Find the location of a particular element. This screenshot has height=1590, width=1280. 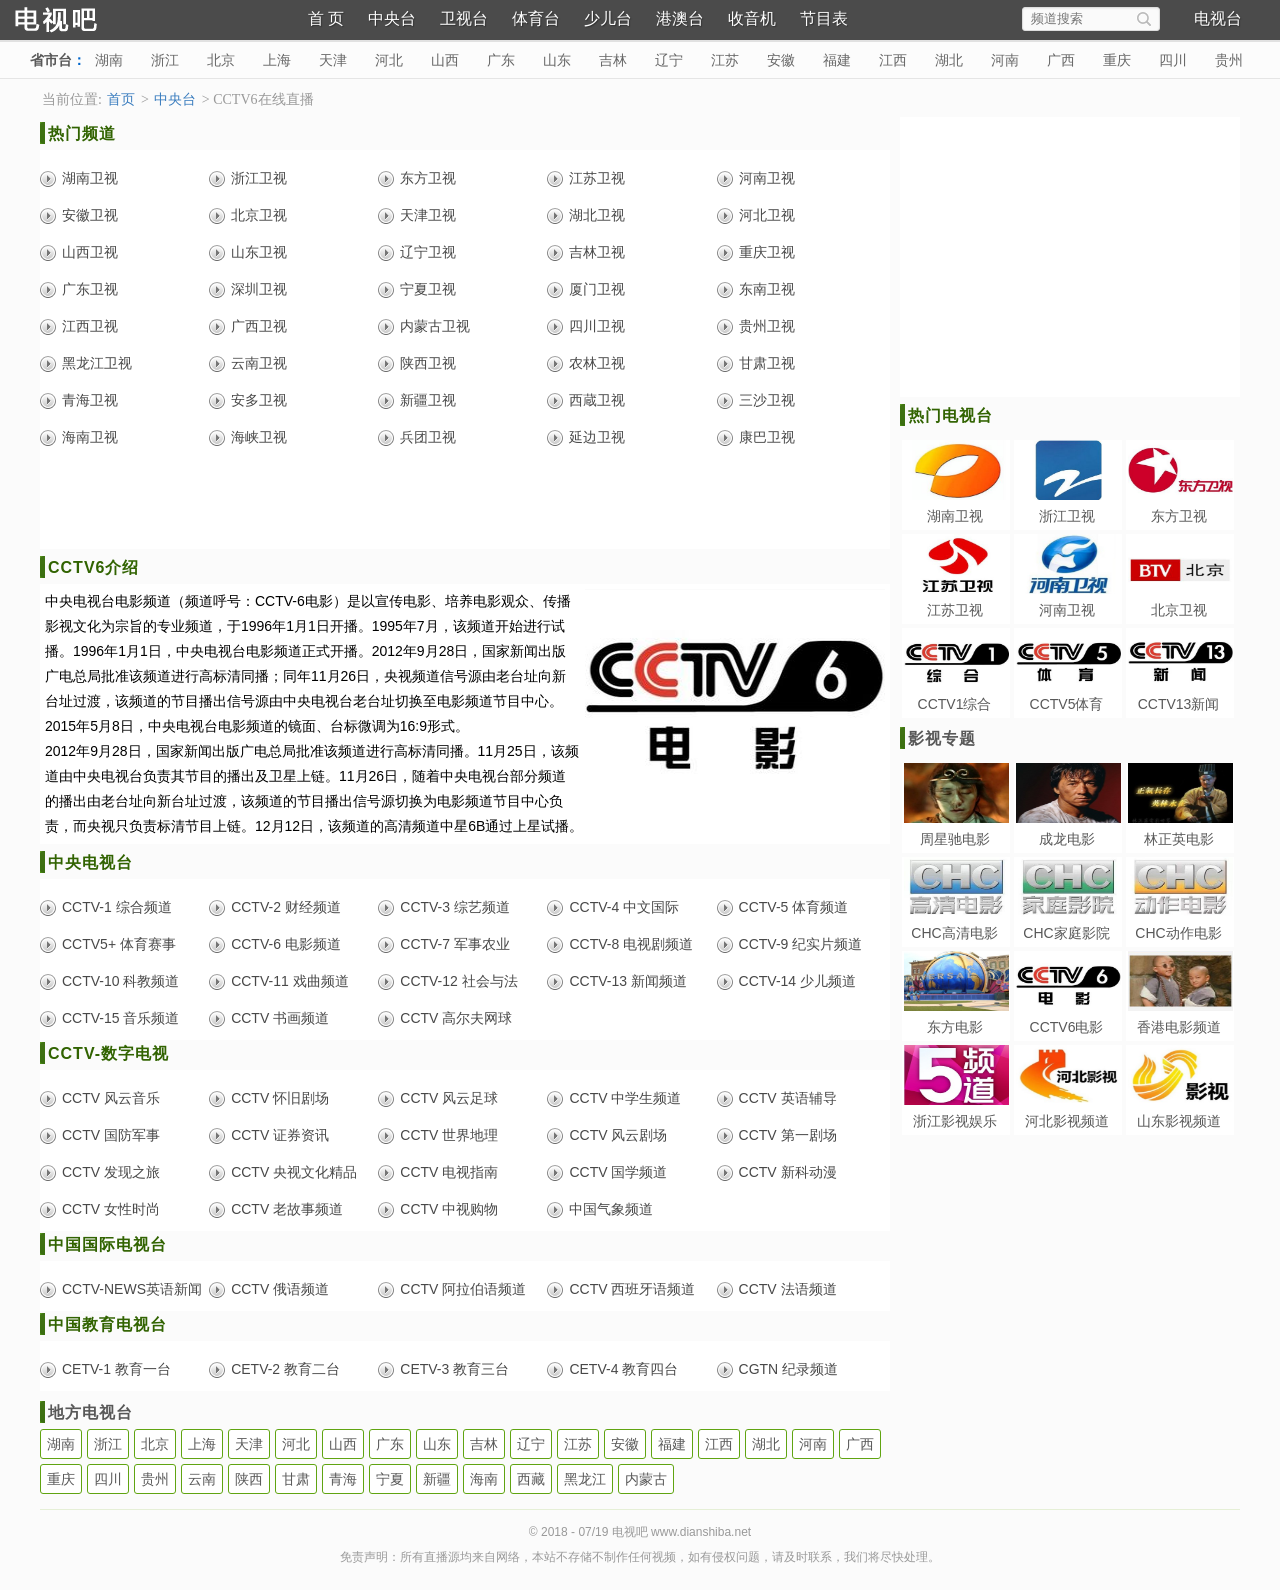

西藏 is located at coordinates (531, 1479).